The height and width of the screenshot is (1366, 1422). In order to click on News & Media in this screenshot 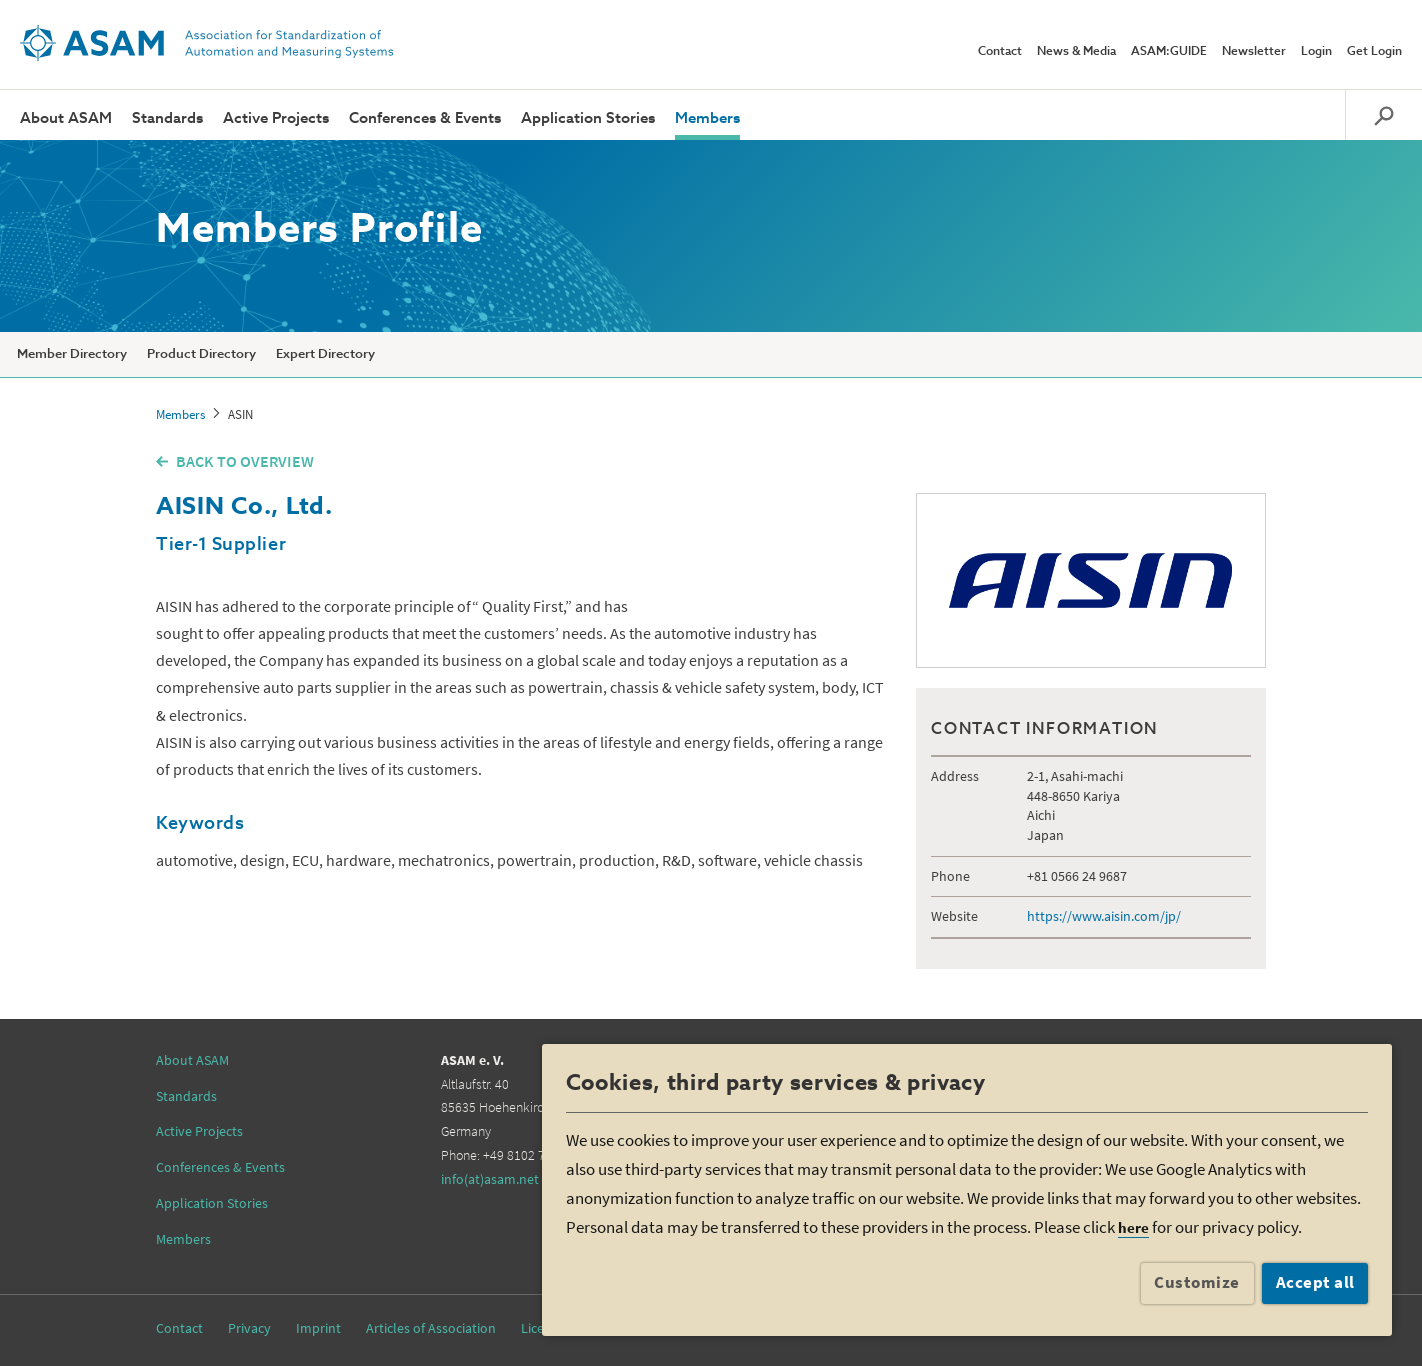, I will do `click(1076, 52)`.